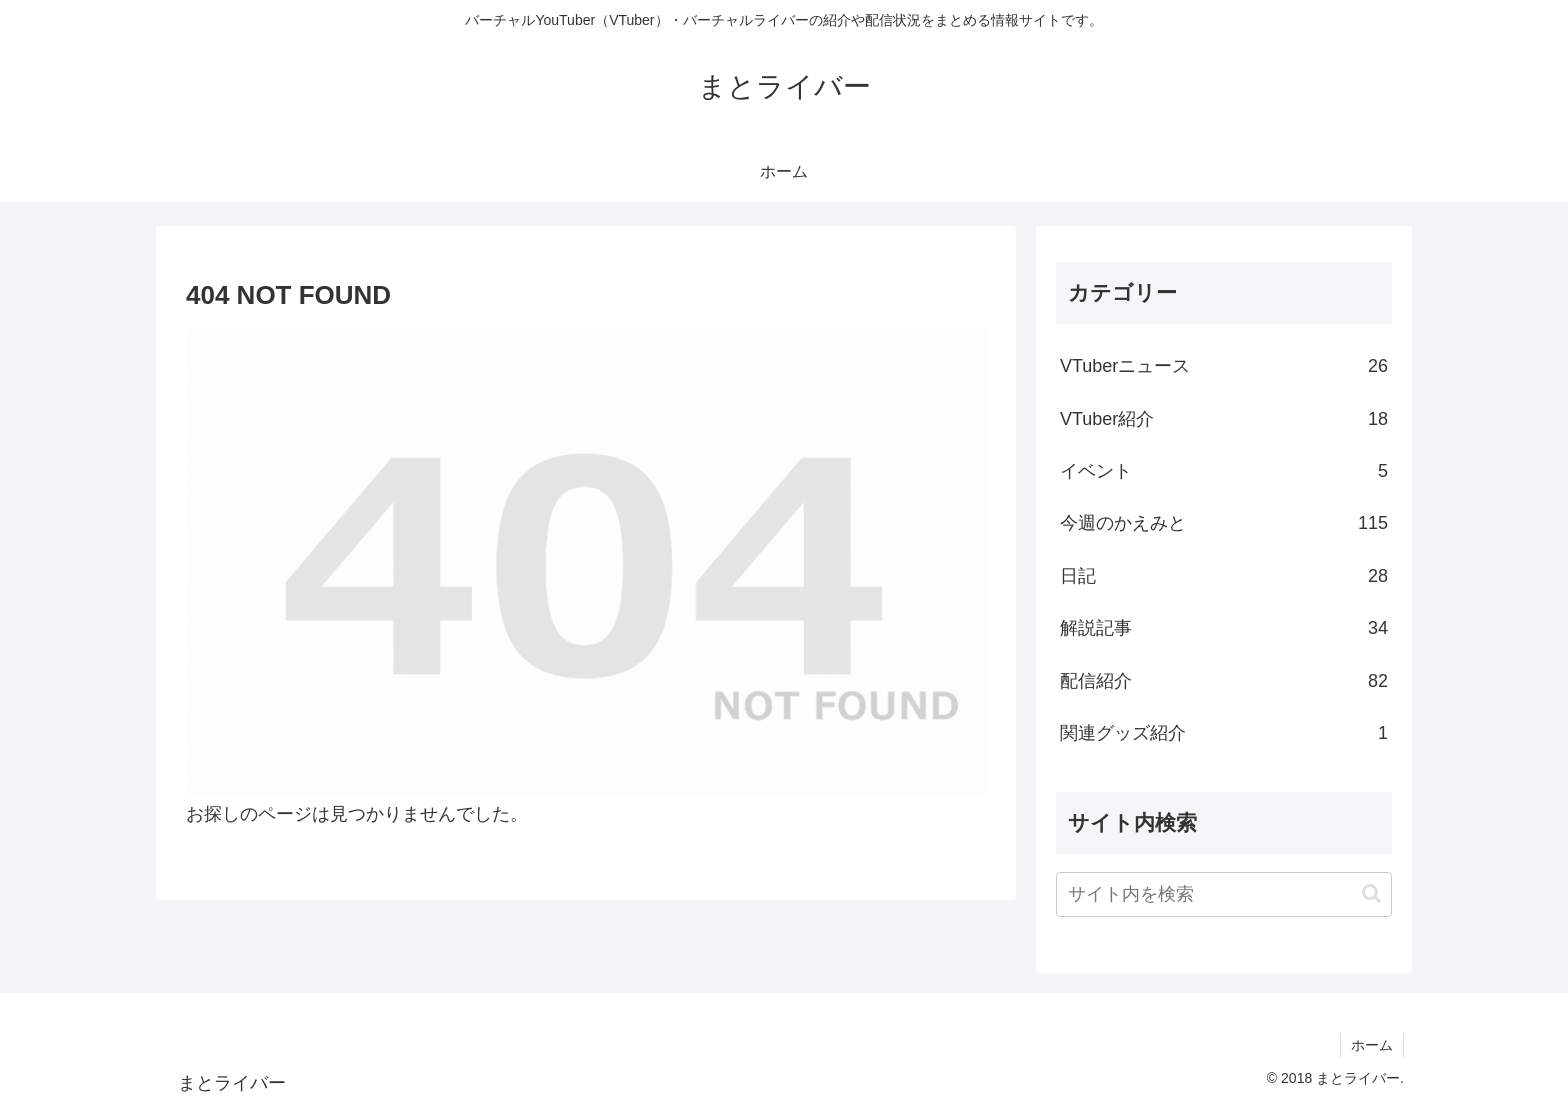 The width and height of the screenshot is (1568, 1107). What do you see at coordinates (1224, 894) in the screenshot?
I see `[input]` at bounding box center [1224, 894].